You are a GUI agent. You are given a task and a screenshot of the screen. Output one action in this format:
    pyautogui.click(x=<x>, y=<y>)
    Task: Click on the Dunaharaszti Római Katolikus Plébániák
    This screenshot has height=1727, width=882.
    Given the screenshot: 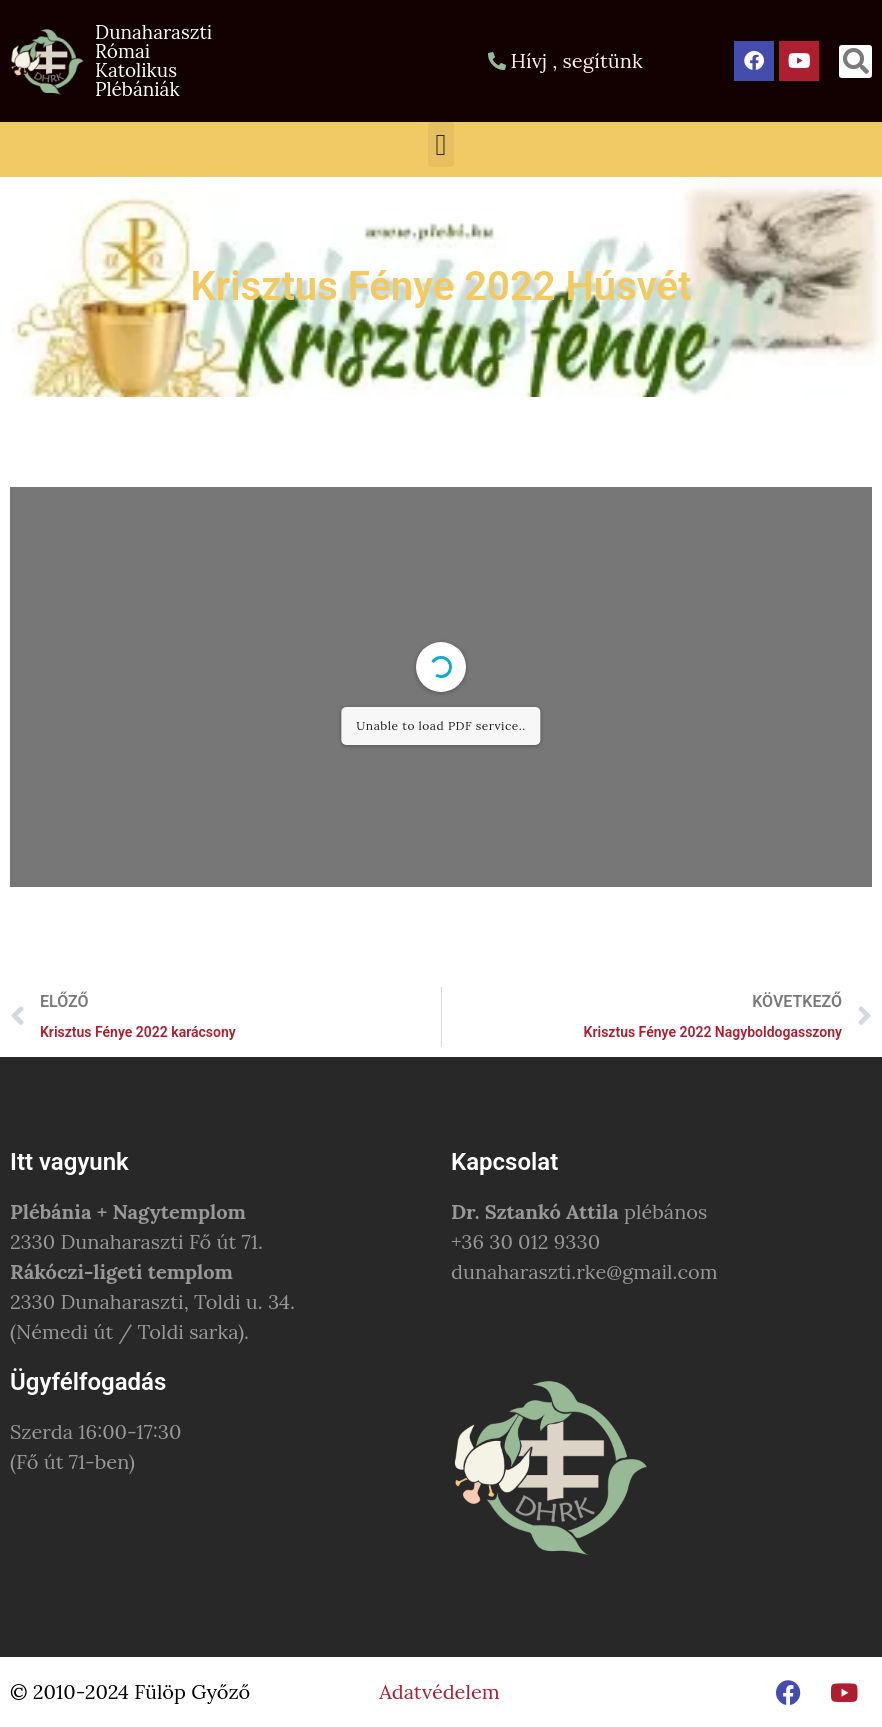 What is the action you would take?
    pyautogui.click(x=153, y=60)
    